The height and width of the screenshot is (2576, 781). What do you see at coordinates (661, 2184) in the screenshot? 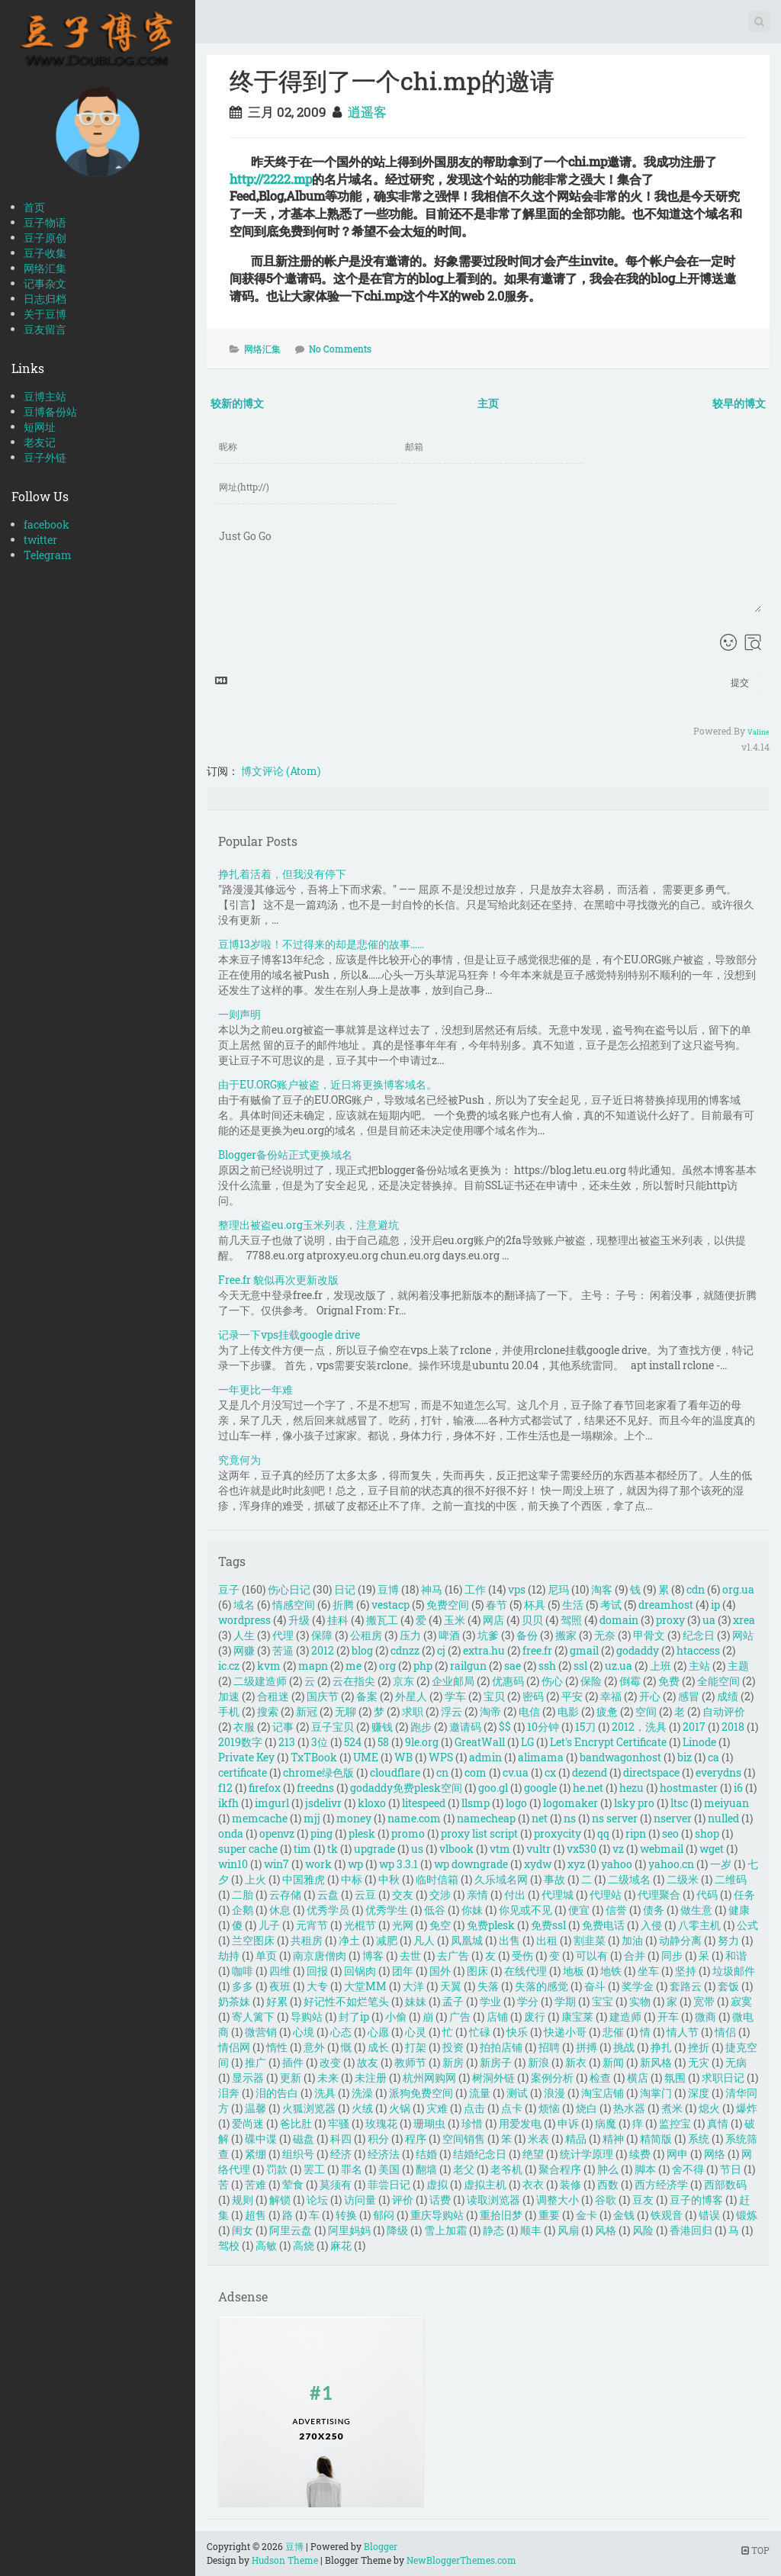
I see `西方经济学` at bounding box center [661, 2184].